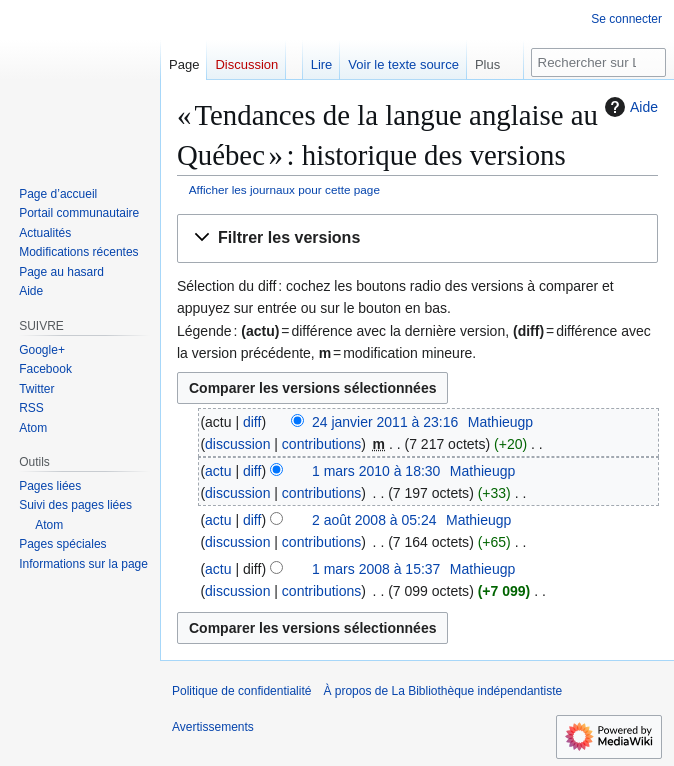 The width and height of the screenshot is (674, 766). Describe the element at coordinates (376, 471) in the screenshot. I see `1 mars 2010 à 18:30` at that location.